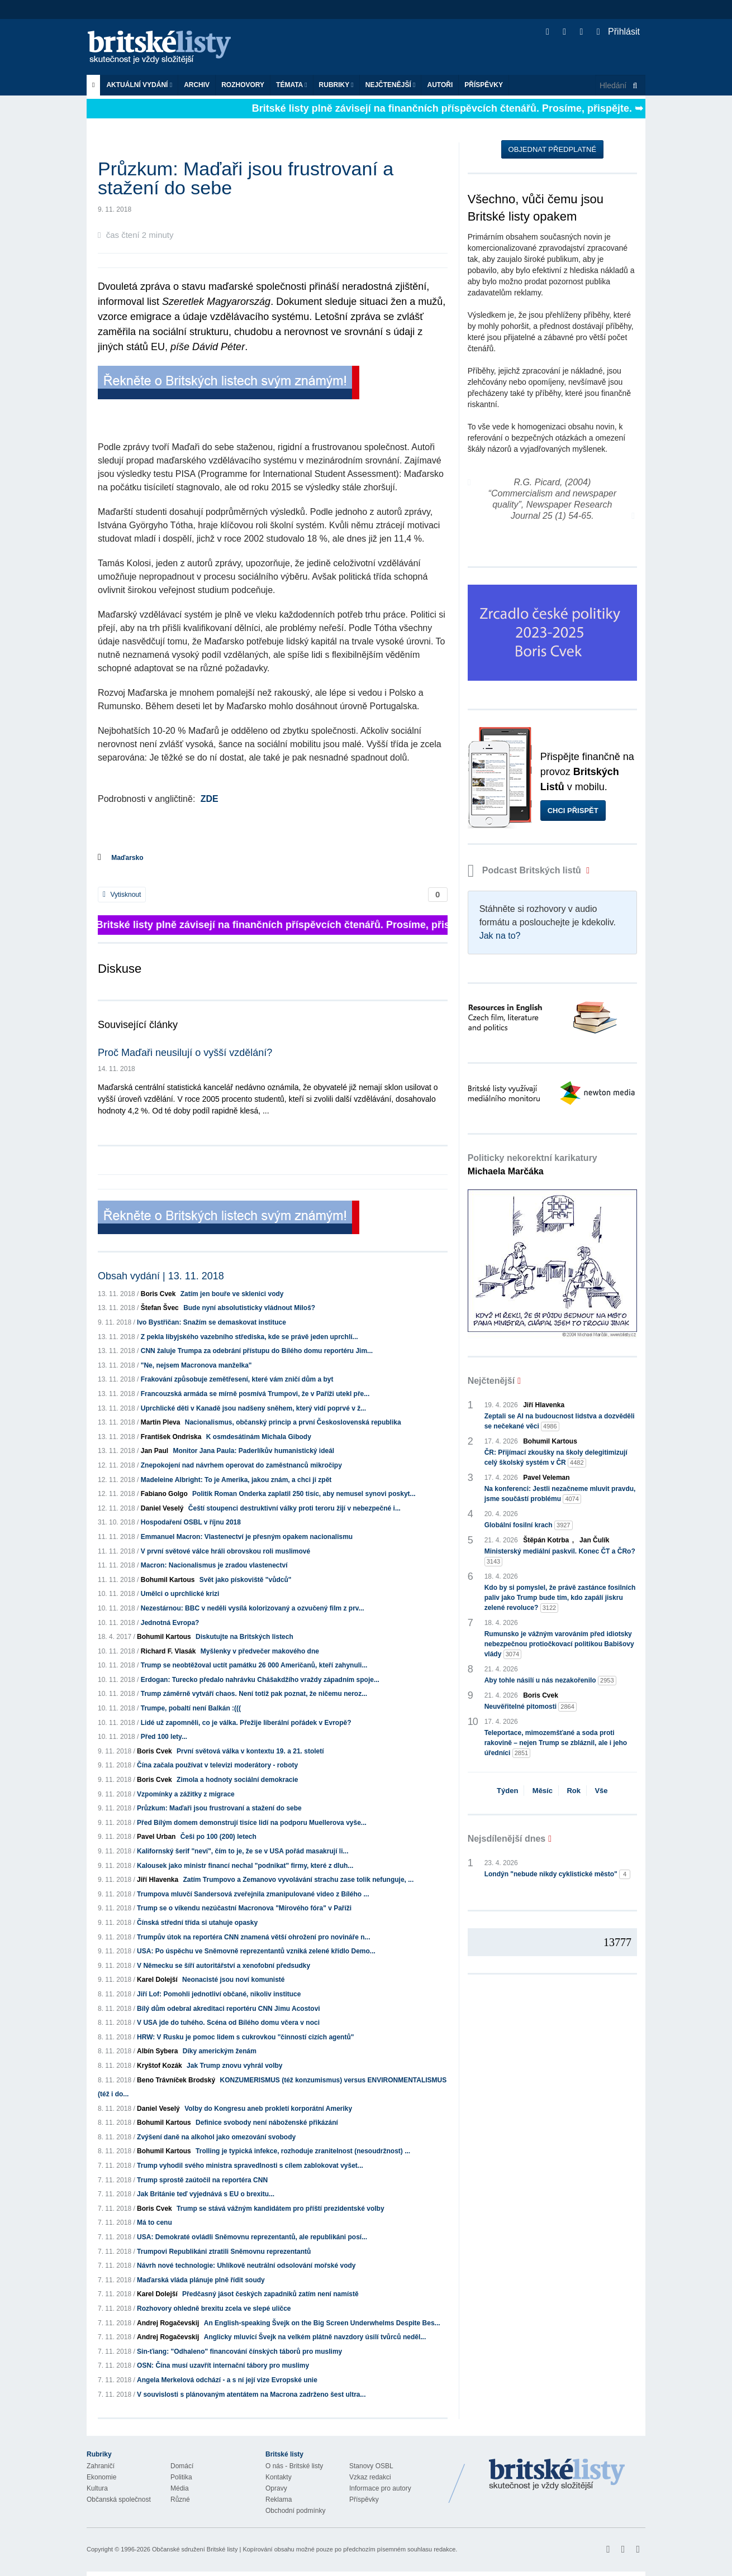 Image resolution: width=732 pixels, height=2576 pixels. What do you see at coordinates (245, 1866) in the screenshot?
I see `Kalousek jako ministr financí nechal "podnikat" firmy, které z dluh...` at bounding box center [245, 1866].